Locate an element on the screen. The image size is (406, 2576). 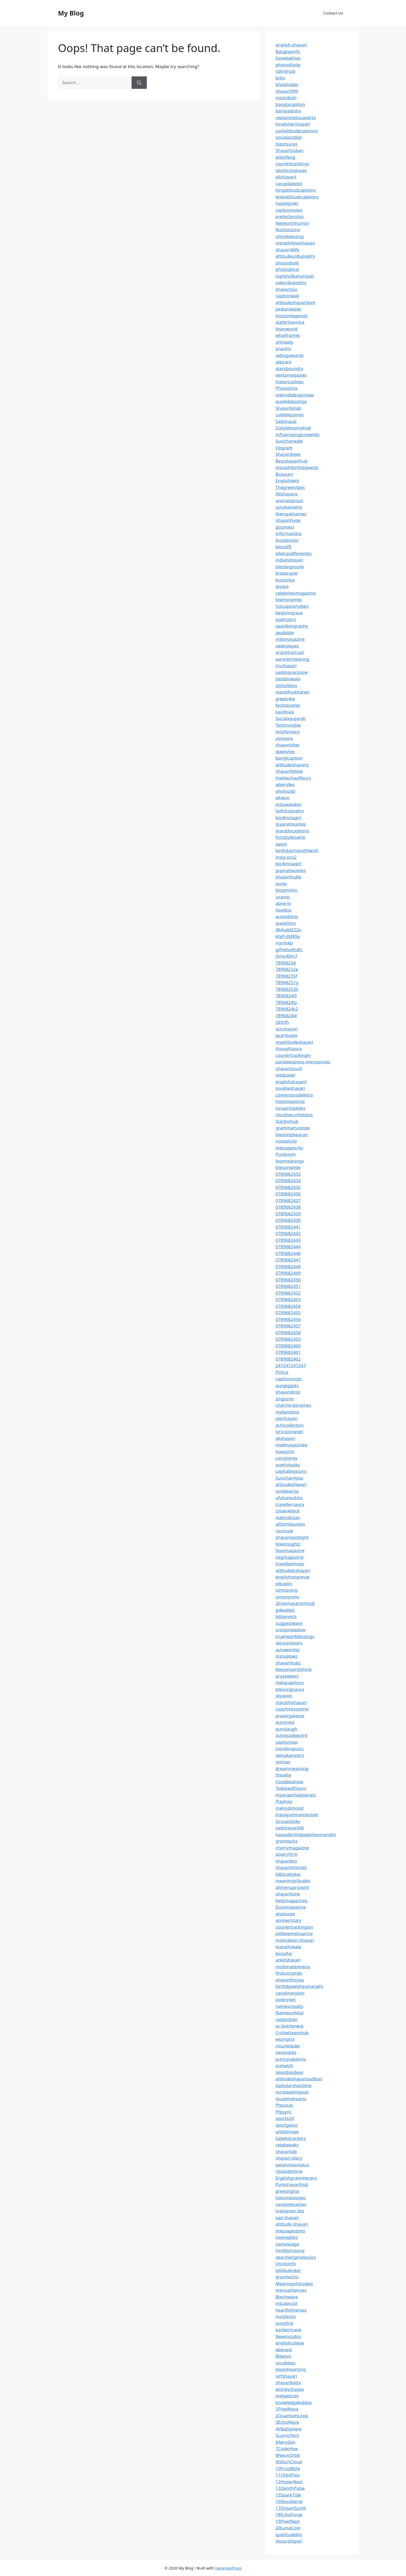
shayari999 is located at coordinates (287, 91).